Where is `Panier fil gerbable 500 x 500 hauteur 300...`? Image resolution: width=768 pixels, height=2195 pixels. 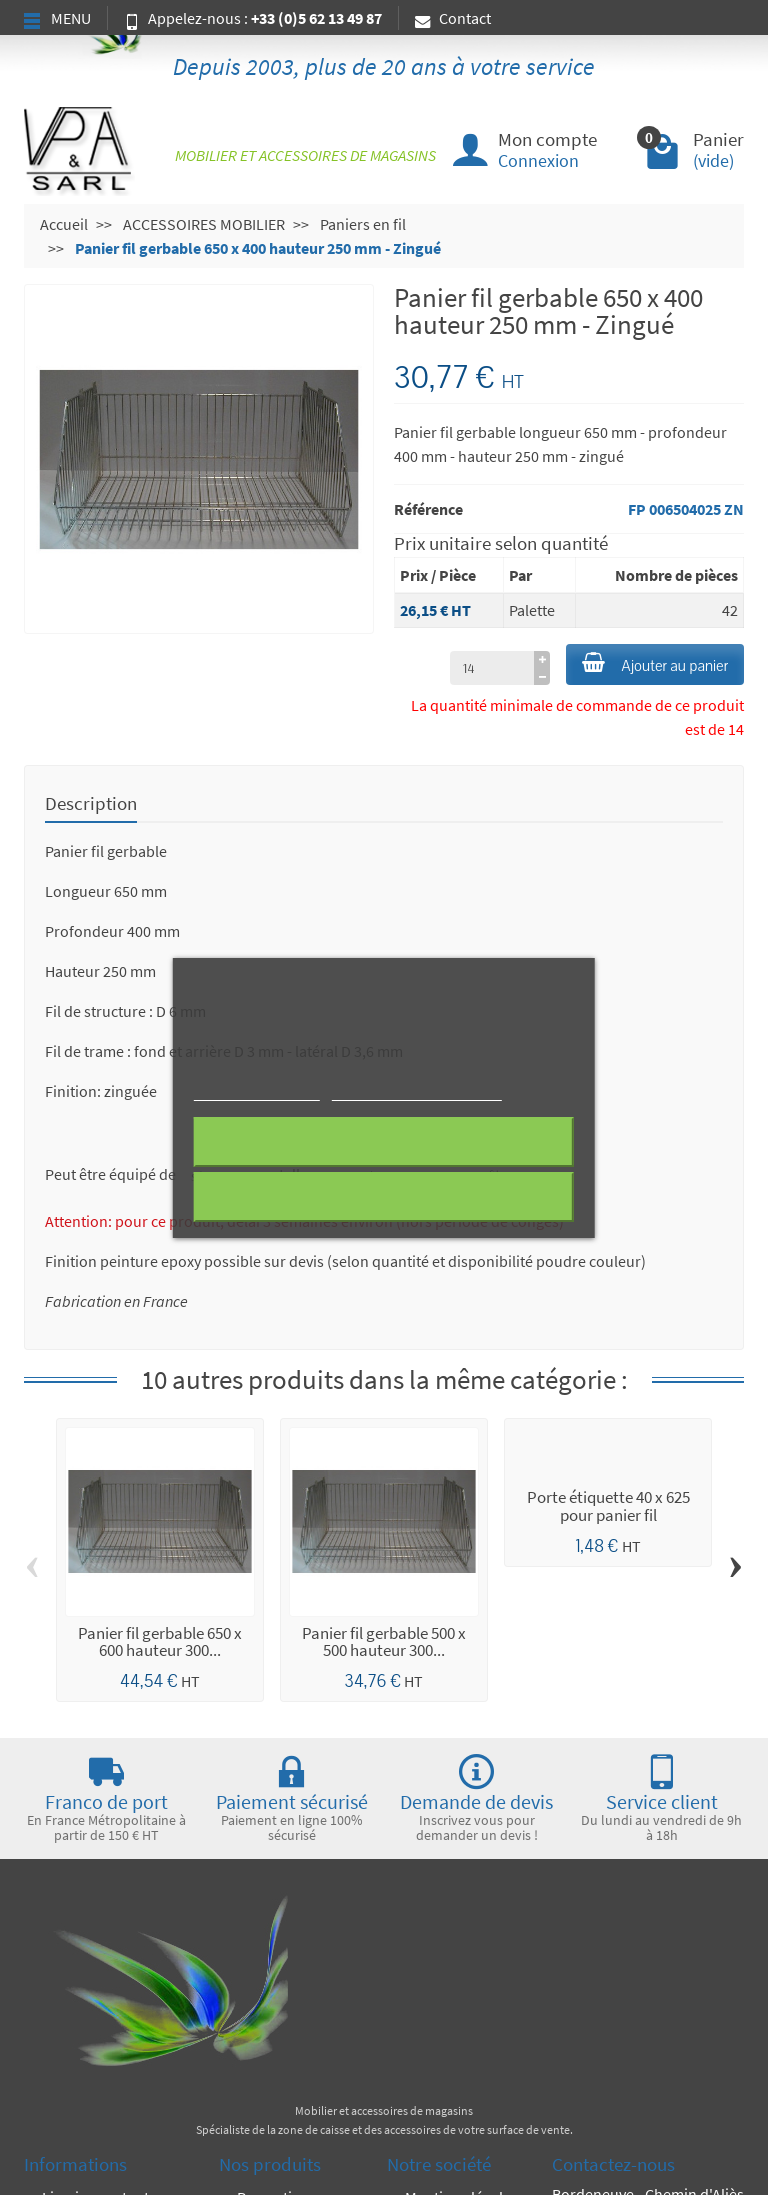
Panier fil gerbable 500 x 500 hauteur 300... is located at coordinates (384, 1641).